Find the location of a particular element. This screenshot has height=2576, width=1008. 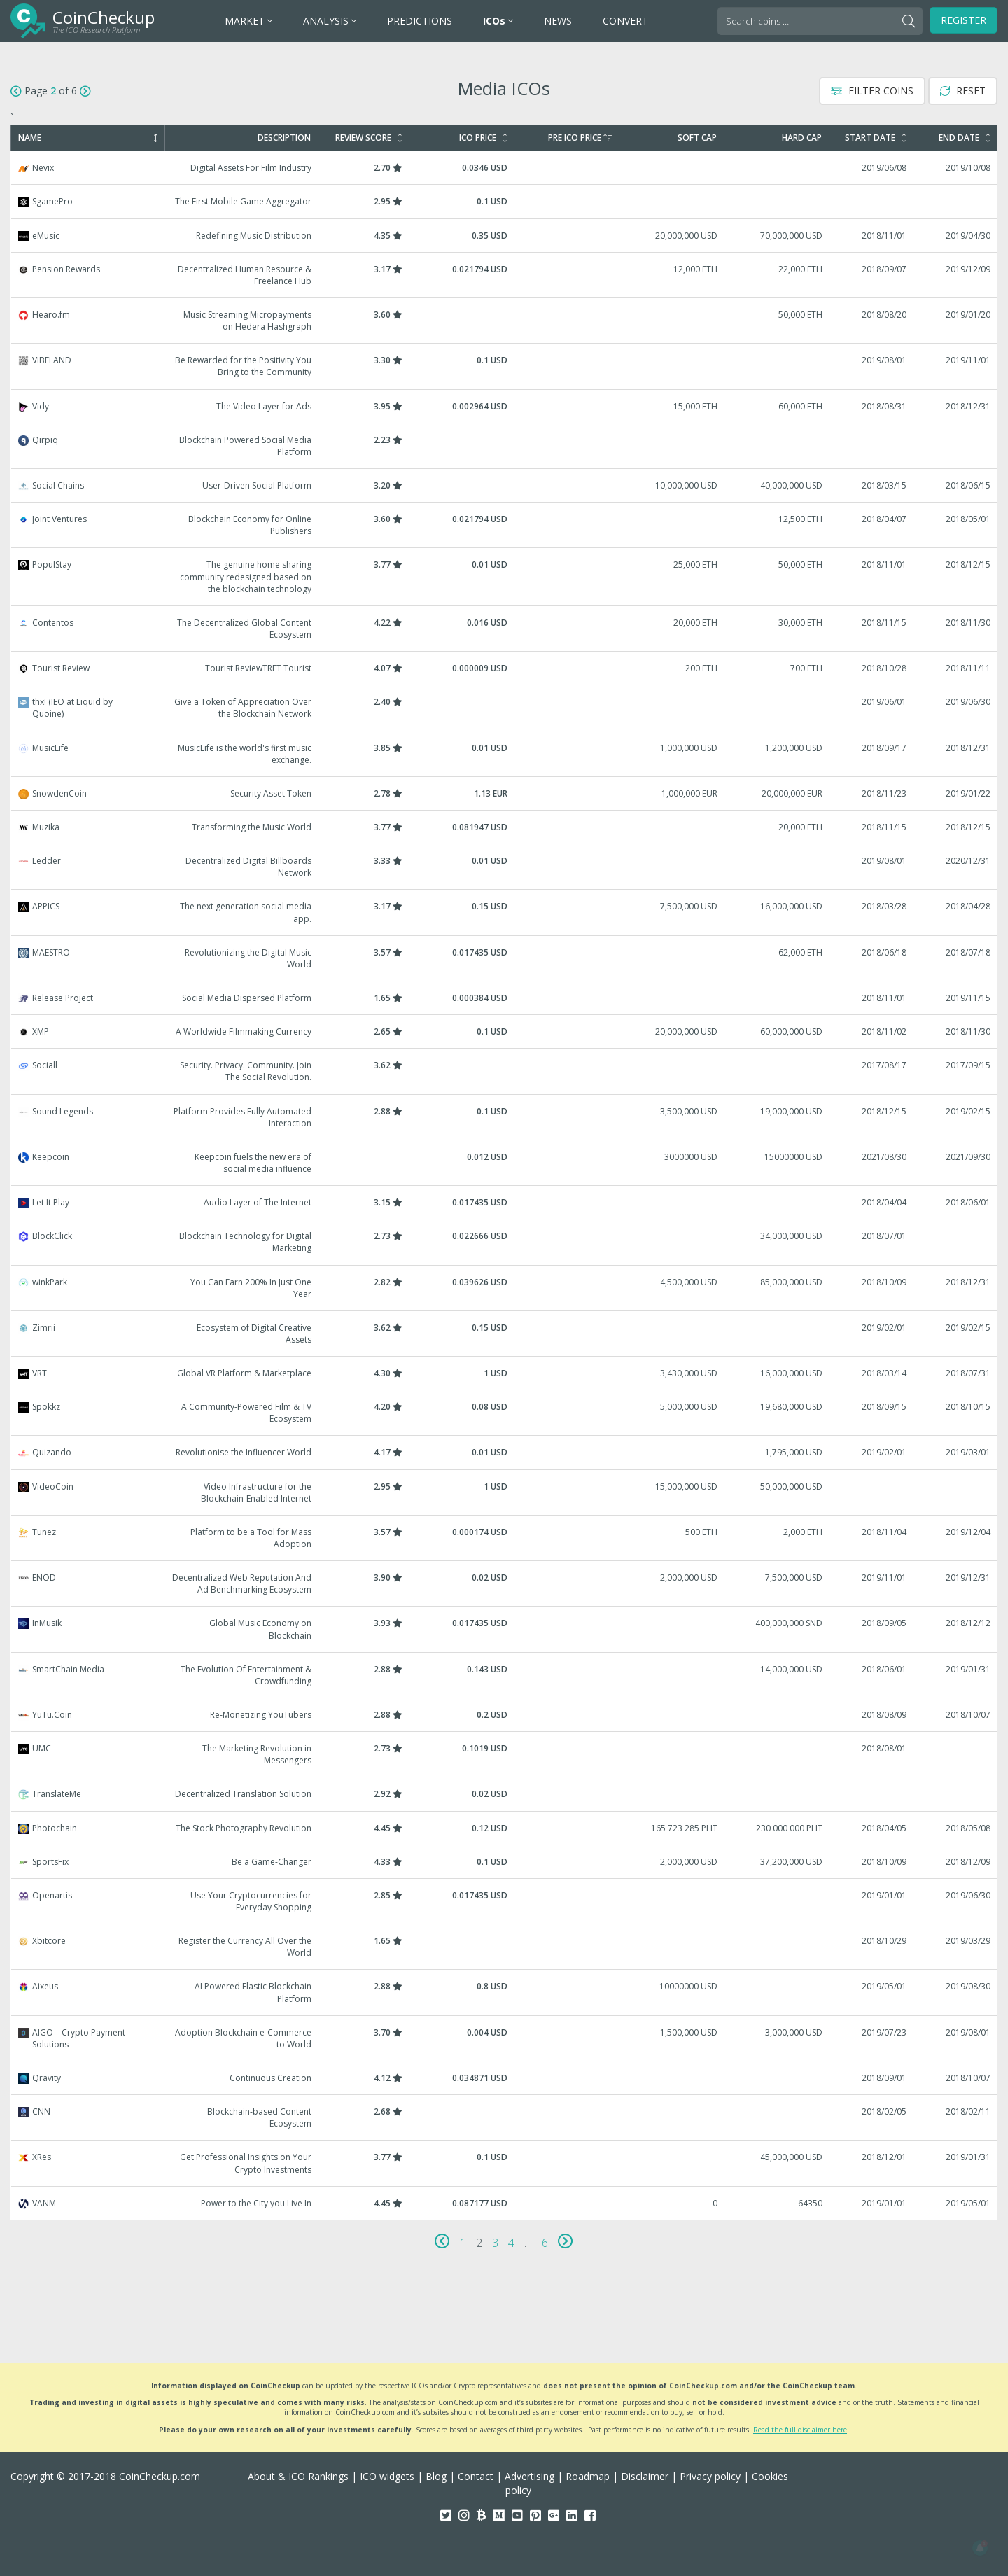

Register is located at coordinates (963, 20).